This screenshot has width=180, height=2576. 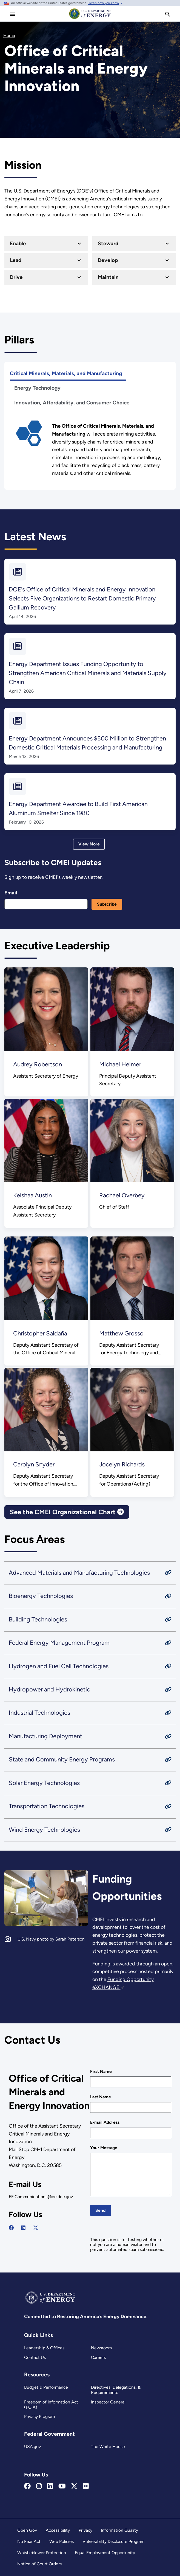 I want to click on Transportation Technologies, so click(x=46, y=1806).